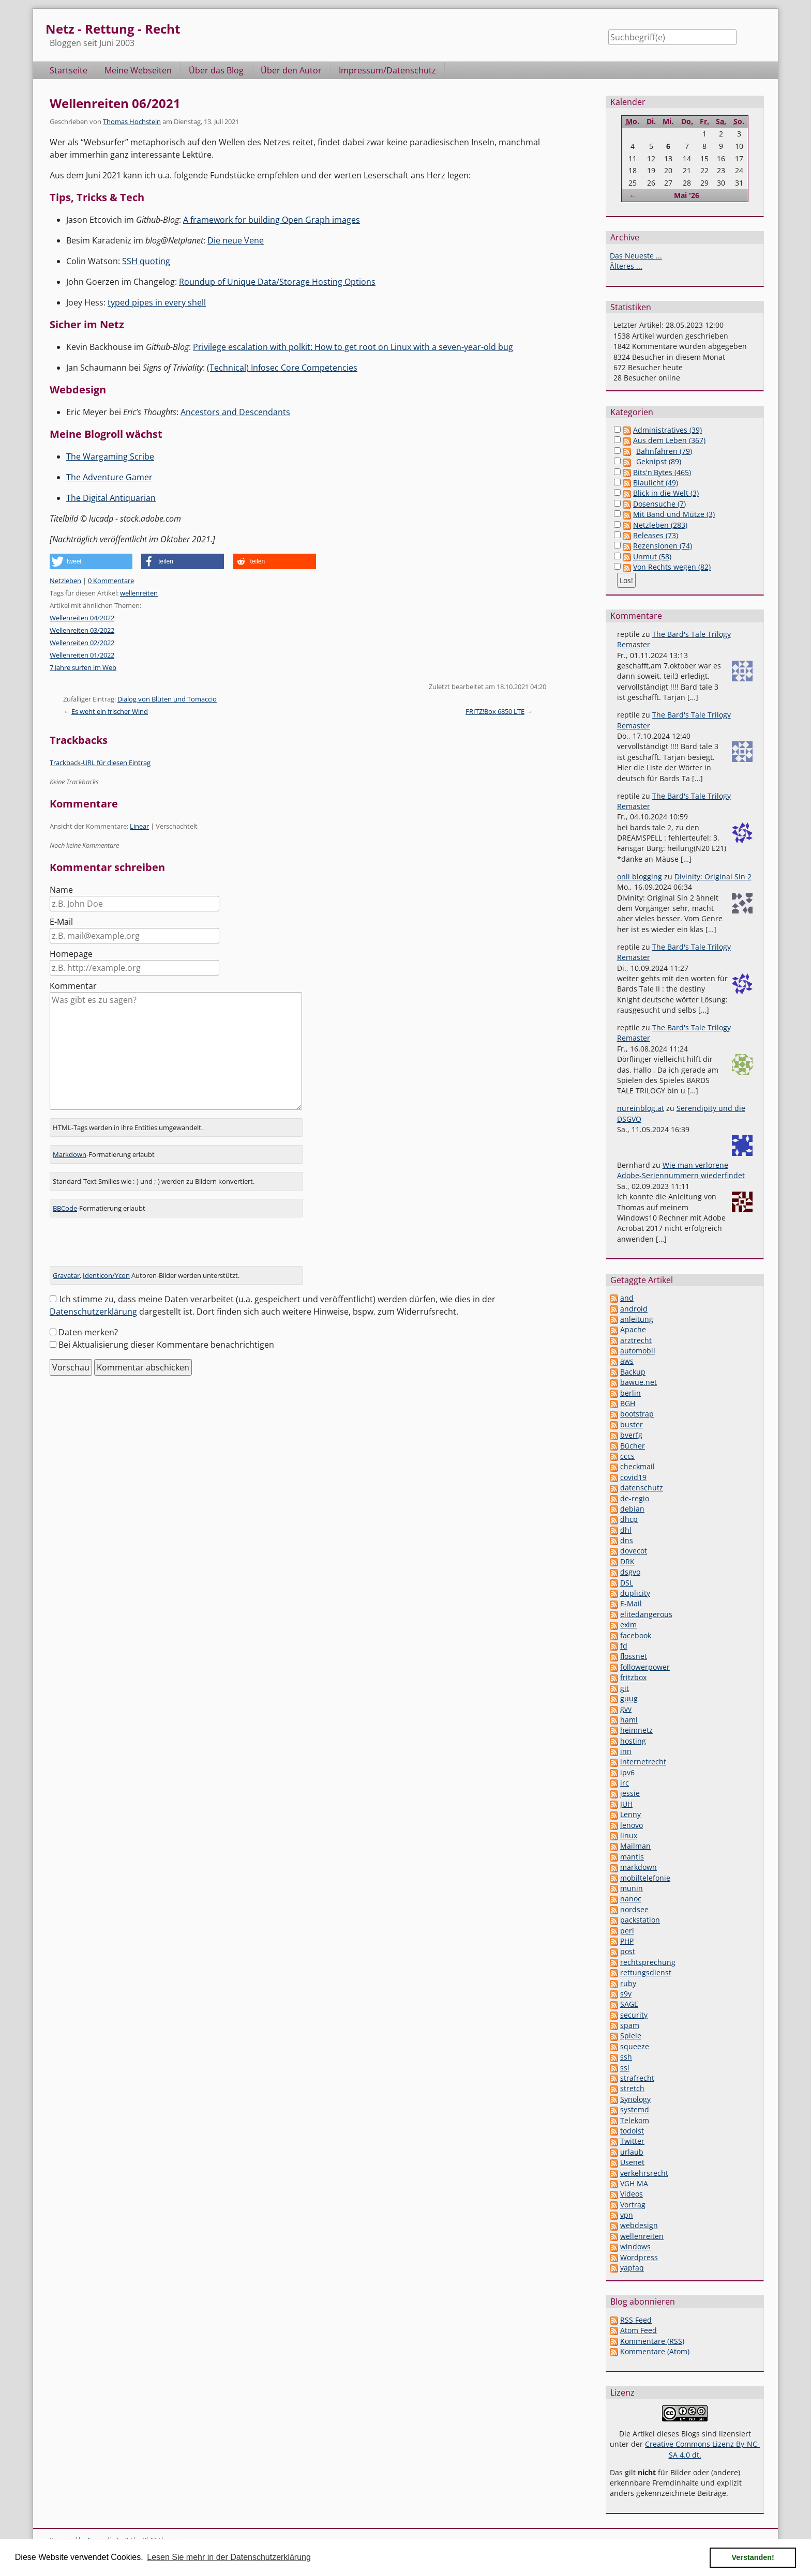  Describe the element at coordinates (271, 219) in the screenshot. I see `A framework for building Open Graph images` at that location.